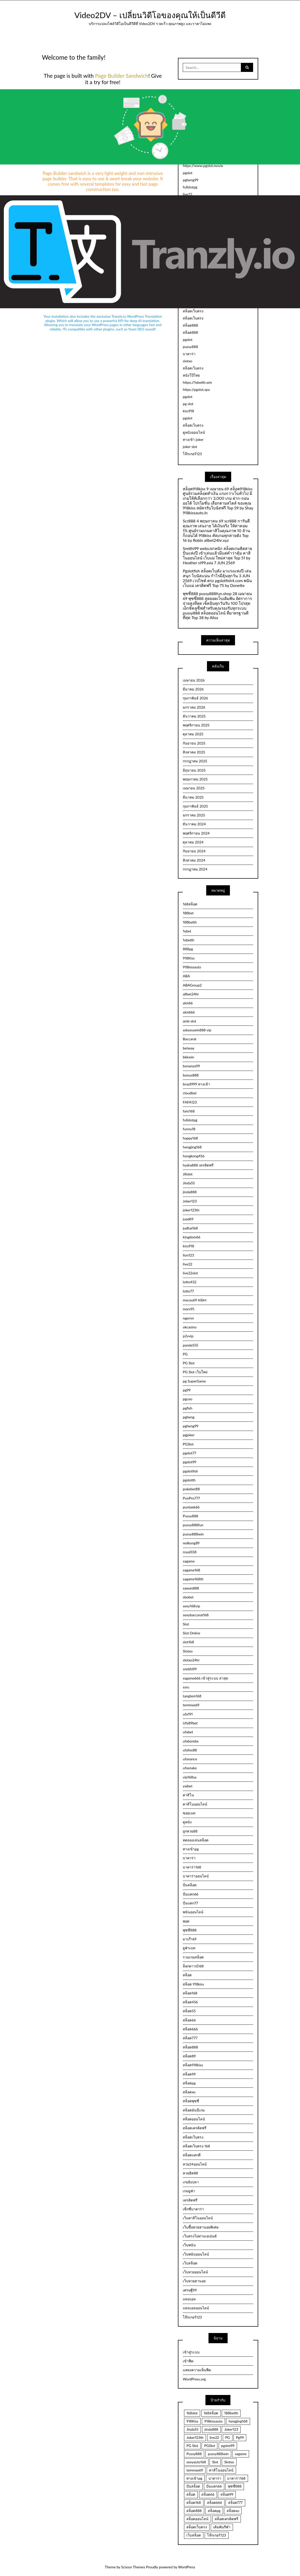 Image resolution: width=300 pixels, height=2576 pixels. What do you see at coordinates (195, 698) in the screenshot?
I see `กุมภาพันธ์ 2026` at bounding box center [195, 698].